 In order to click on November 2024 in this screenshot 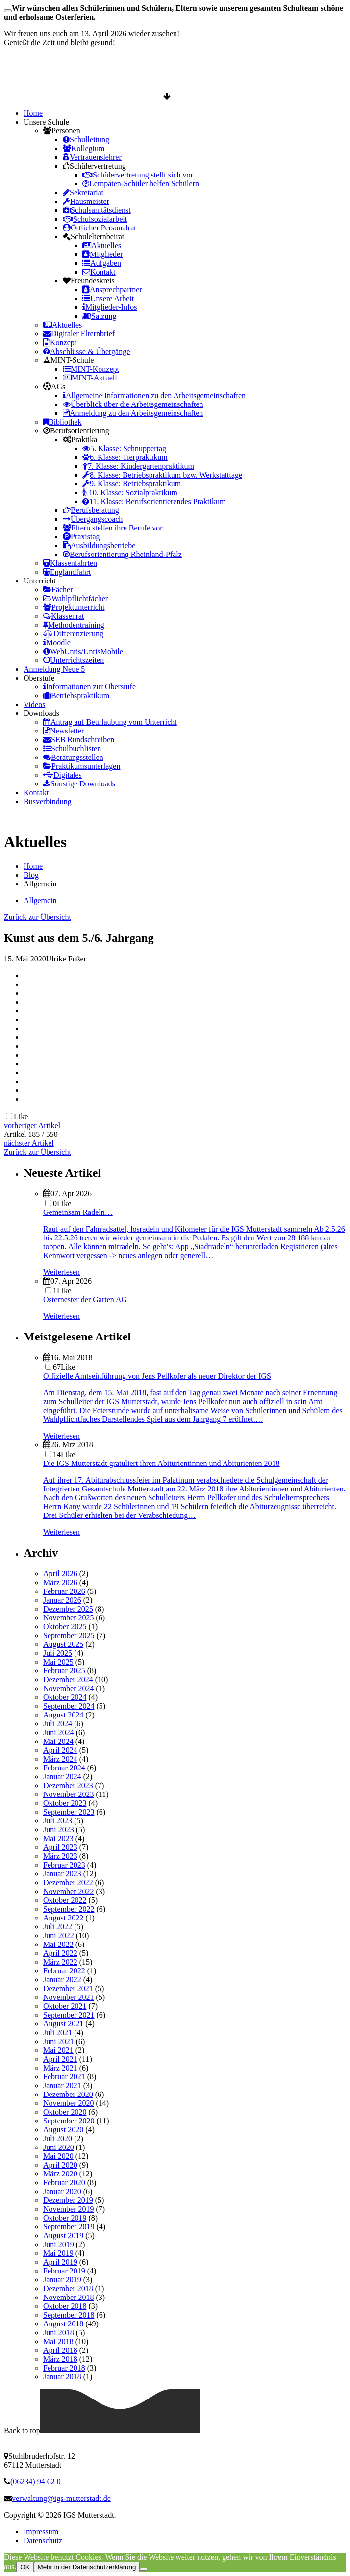, I will do `click(68, 1688)`.